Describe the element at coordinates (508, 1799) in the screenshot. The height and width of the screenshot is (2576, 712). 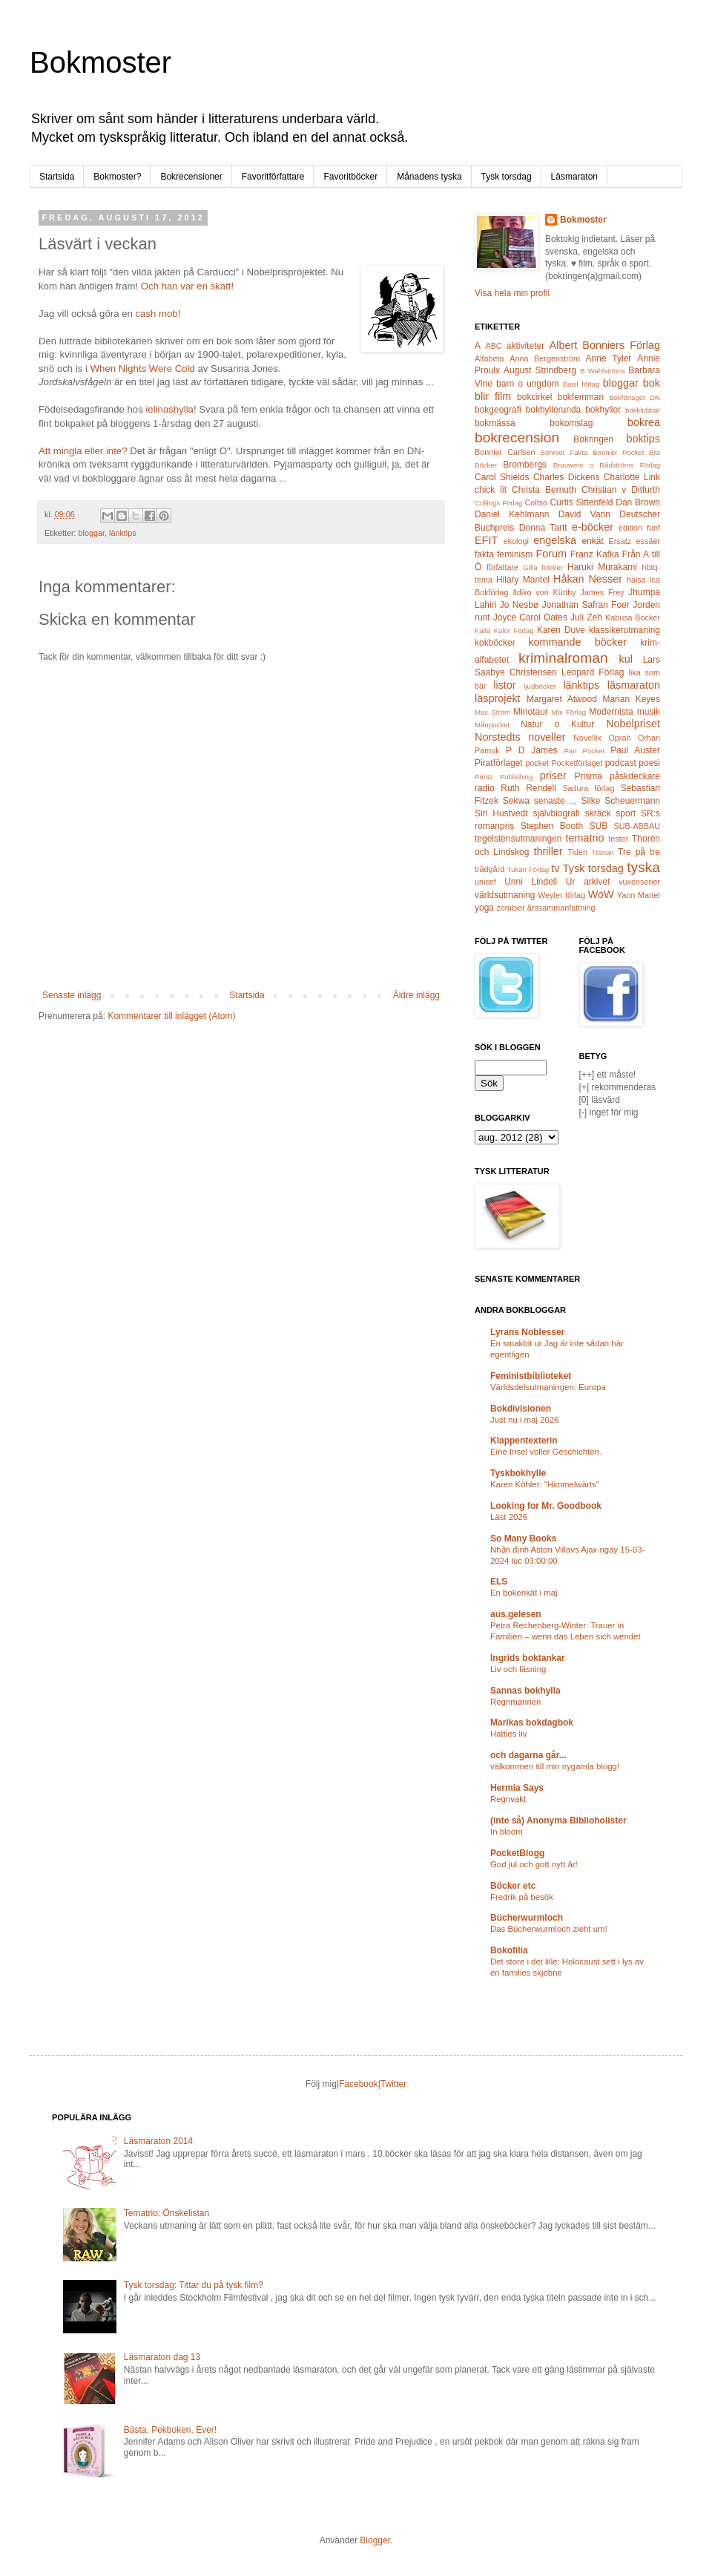
I see `Regnvakt` at that location.